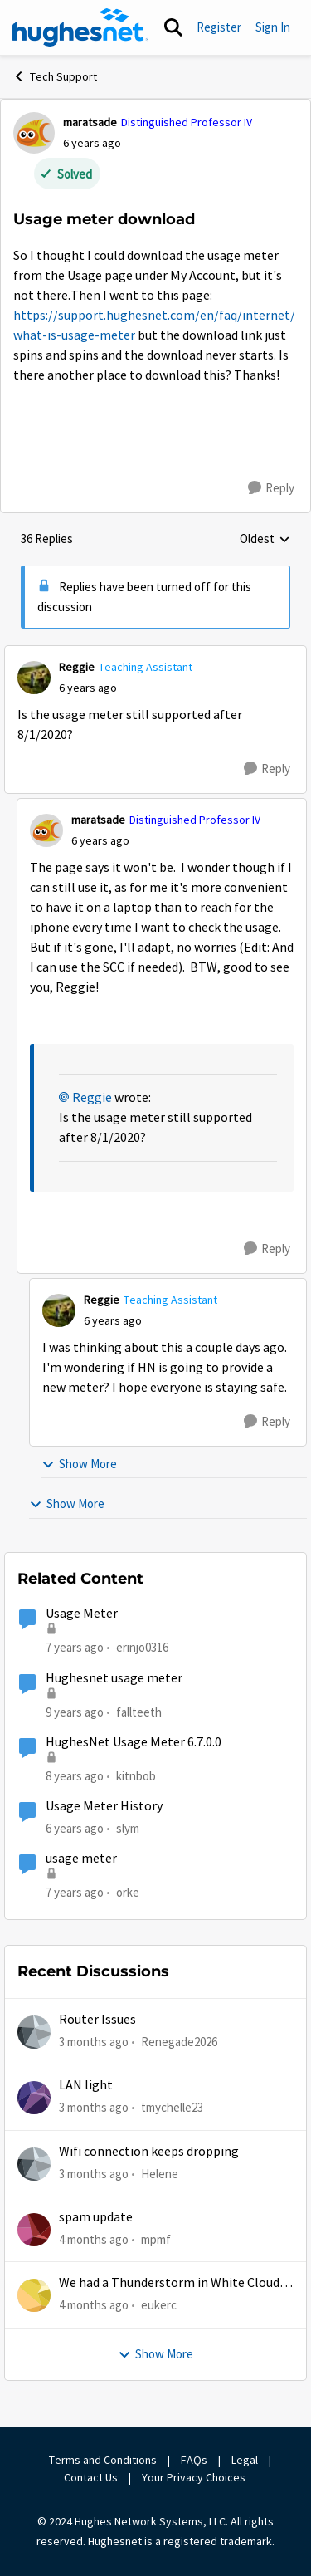 The image size is (311, 2576). What do you see at coordinates (54, 76) in the screenshot?
I see `Tech Support [Go back to Tech Support]` at bounding box center [54, 76].